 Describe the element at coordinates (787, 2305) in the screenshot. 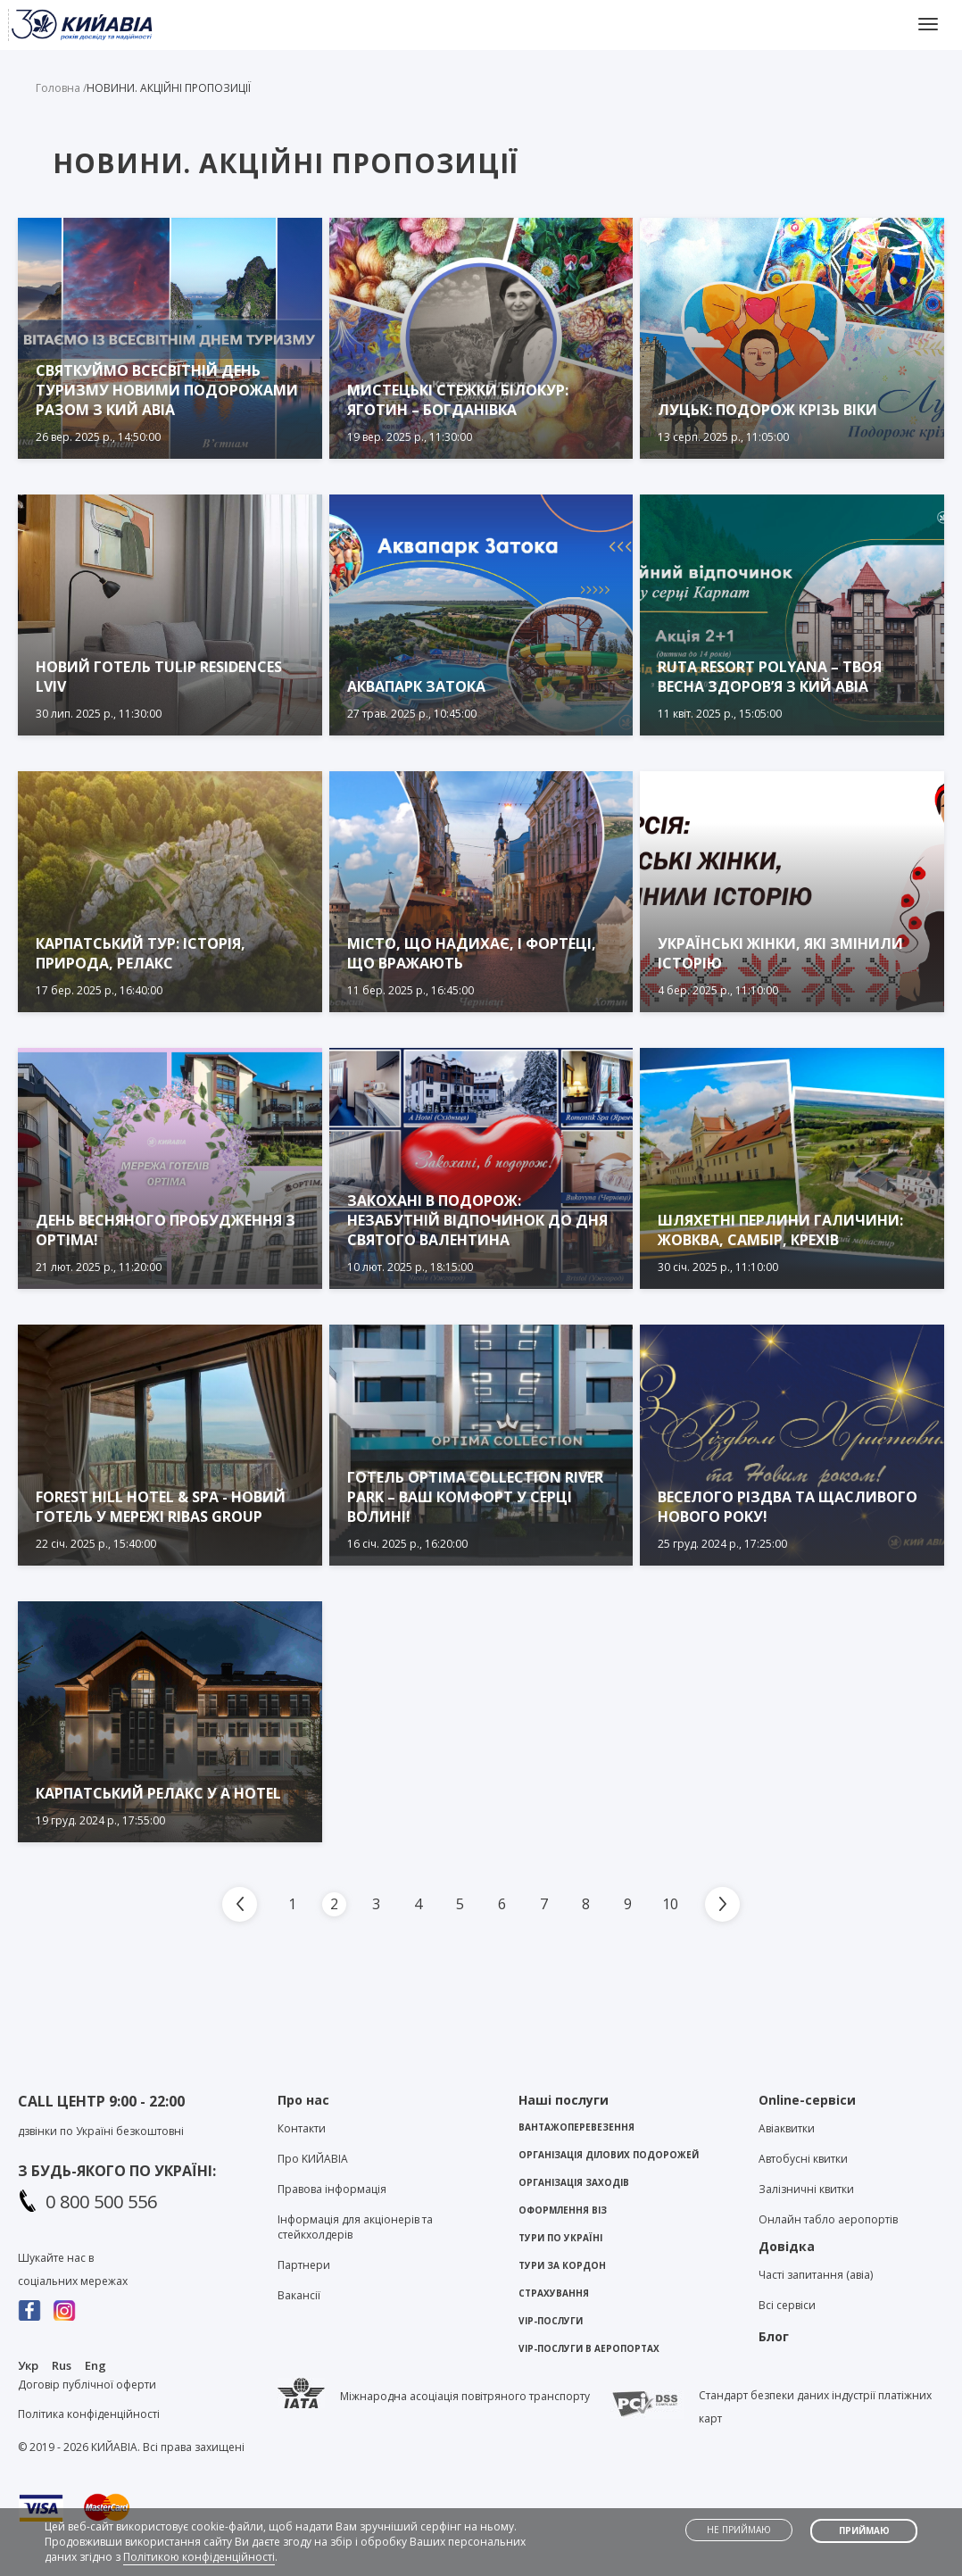

I see `Всі сервіси` at that location.